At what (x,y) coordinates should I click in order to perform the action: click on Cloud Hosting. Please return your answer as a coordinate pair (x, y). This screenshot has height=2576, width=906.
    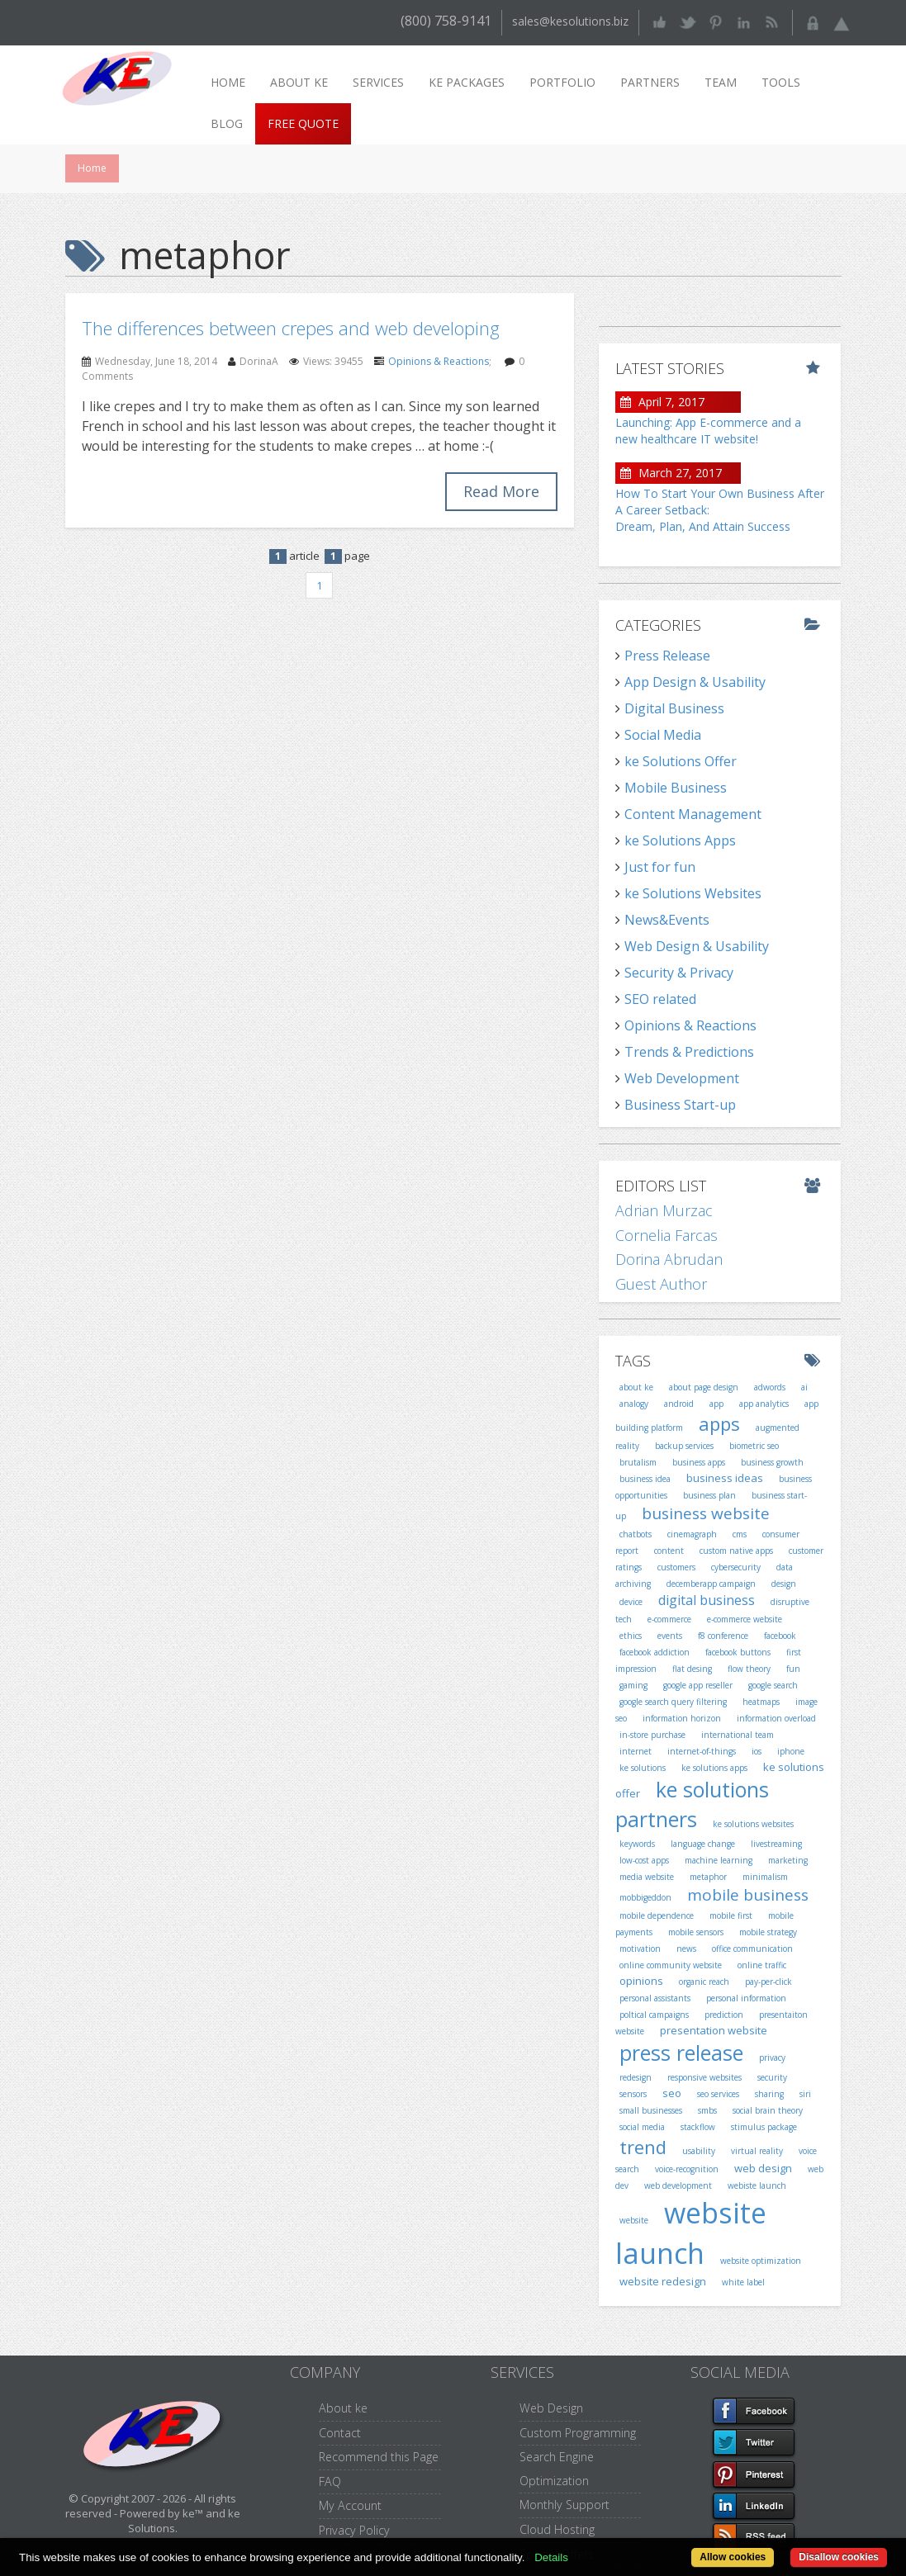
    Looking at the image, I should click on (557, 2529).